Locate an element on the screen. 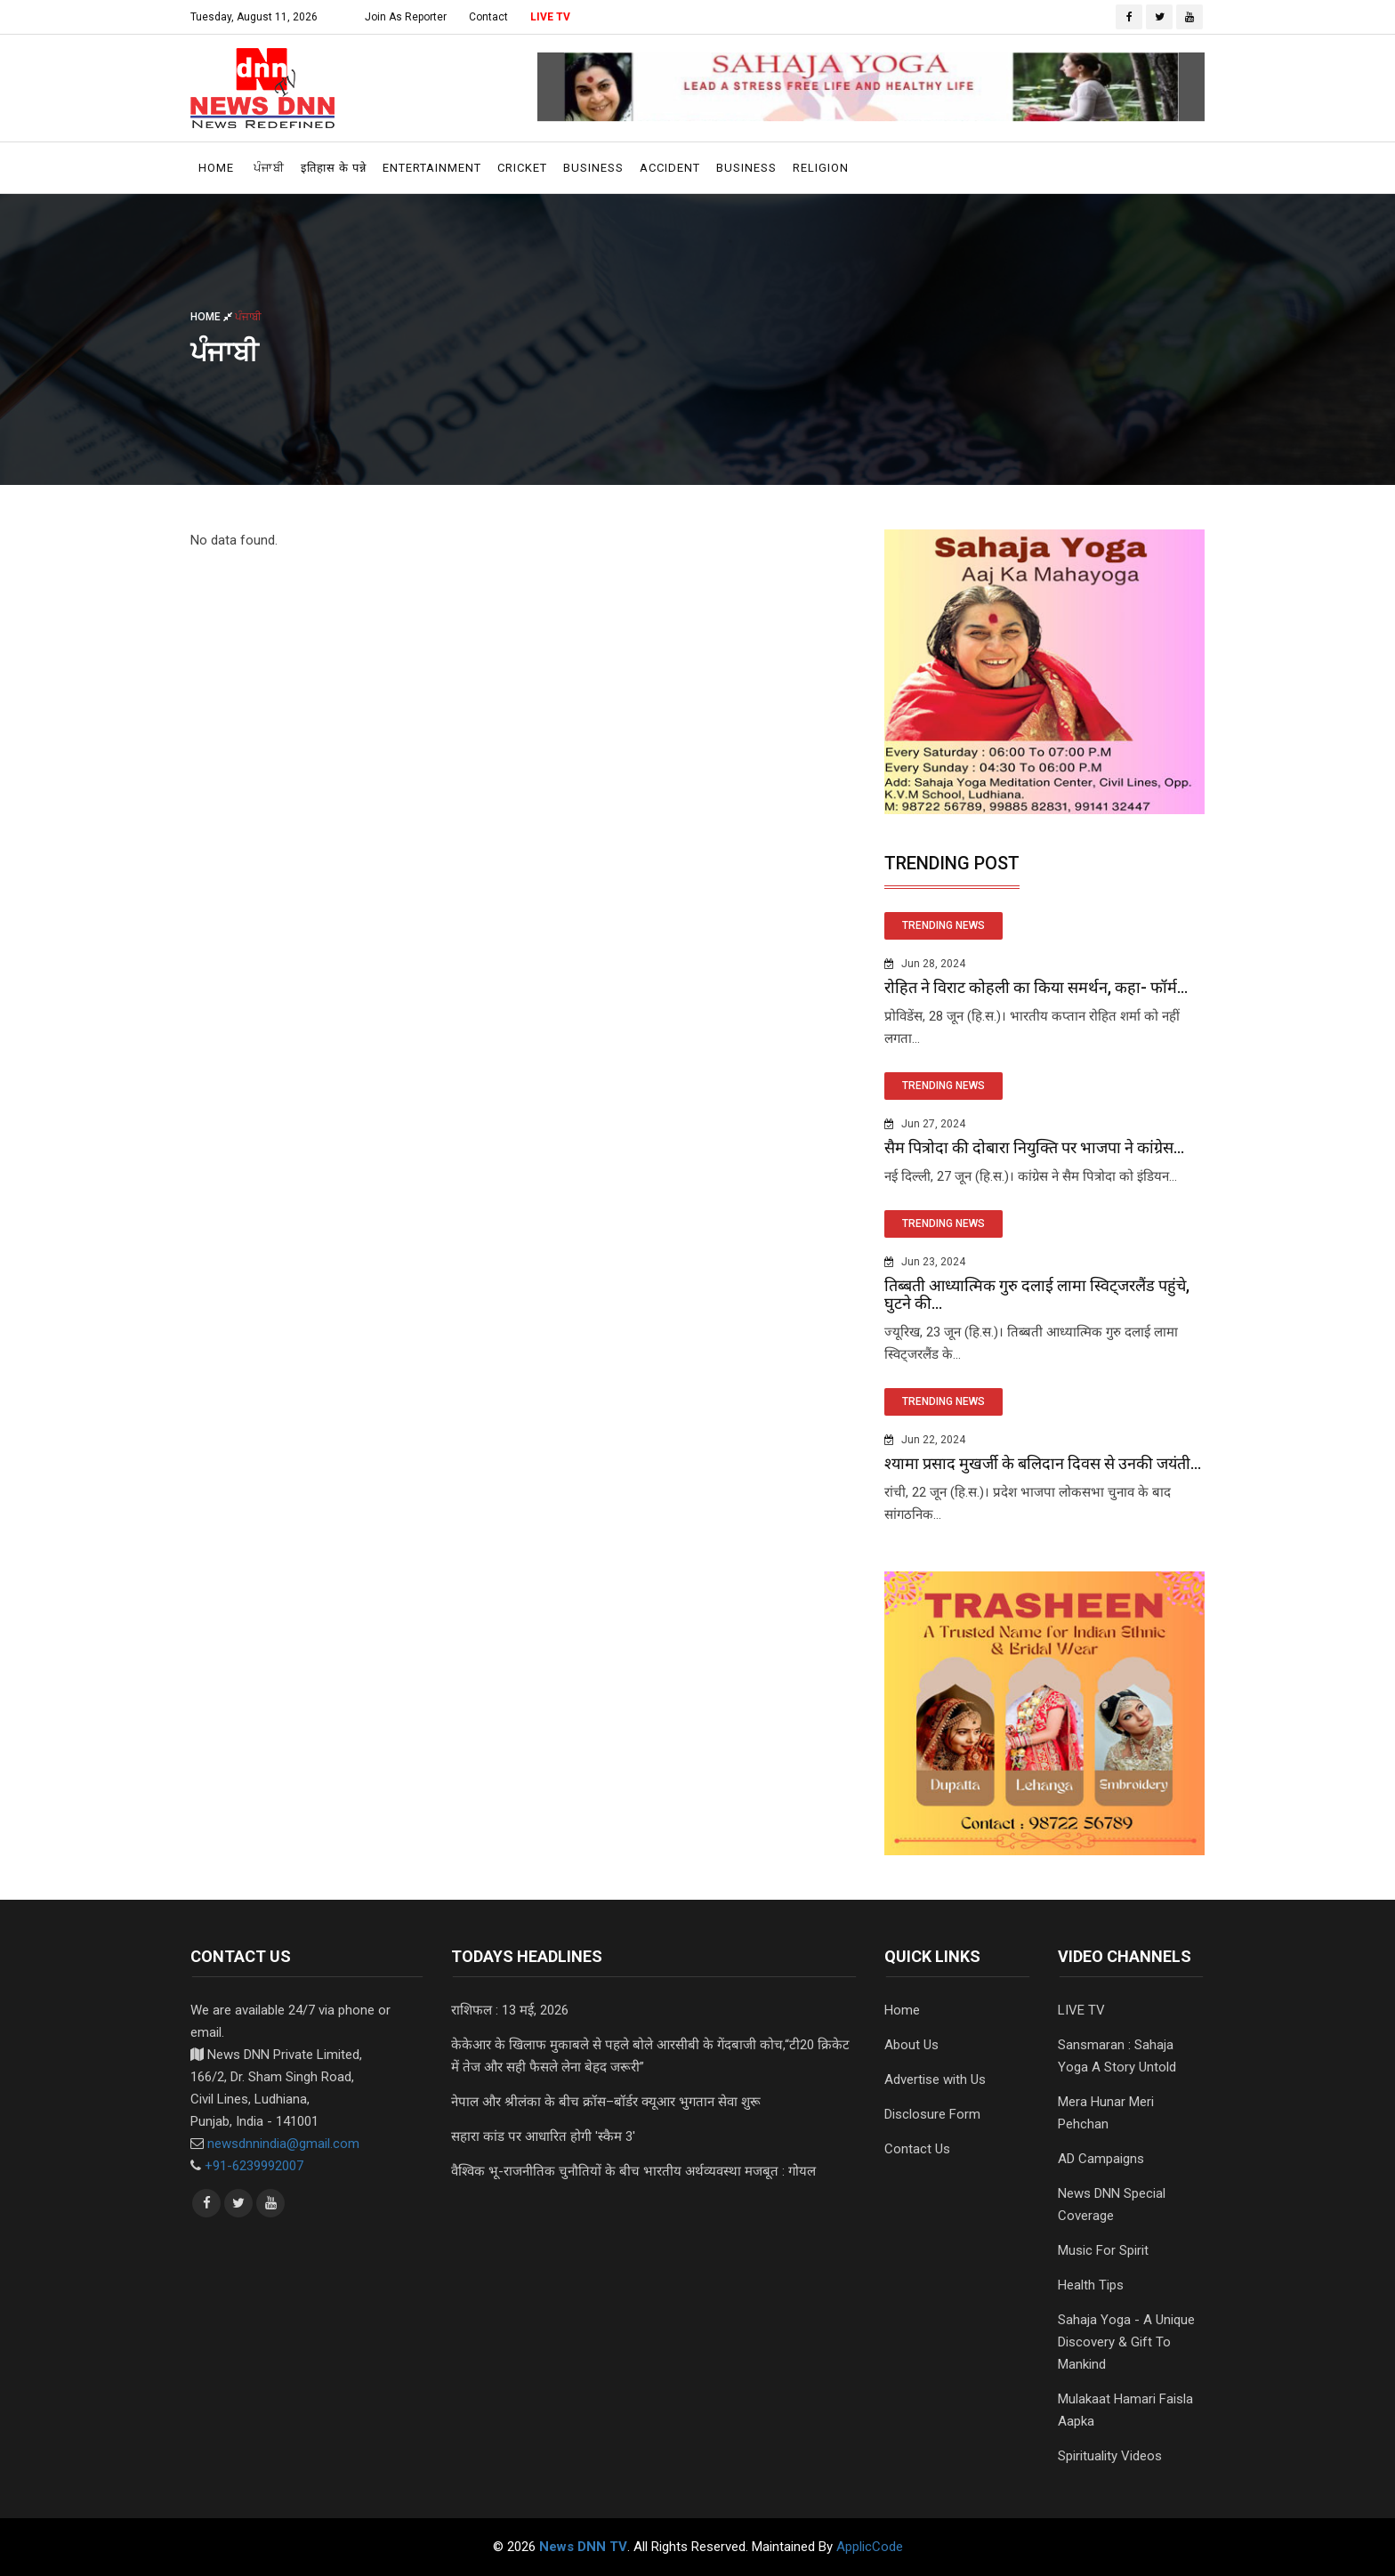 This screenshot has height=2576, width=1395. Religion is located at coordinates (821, 167).